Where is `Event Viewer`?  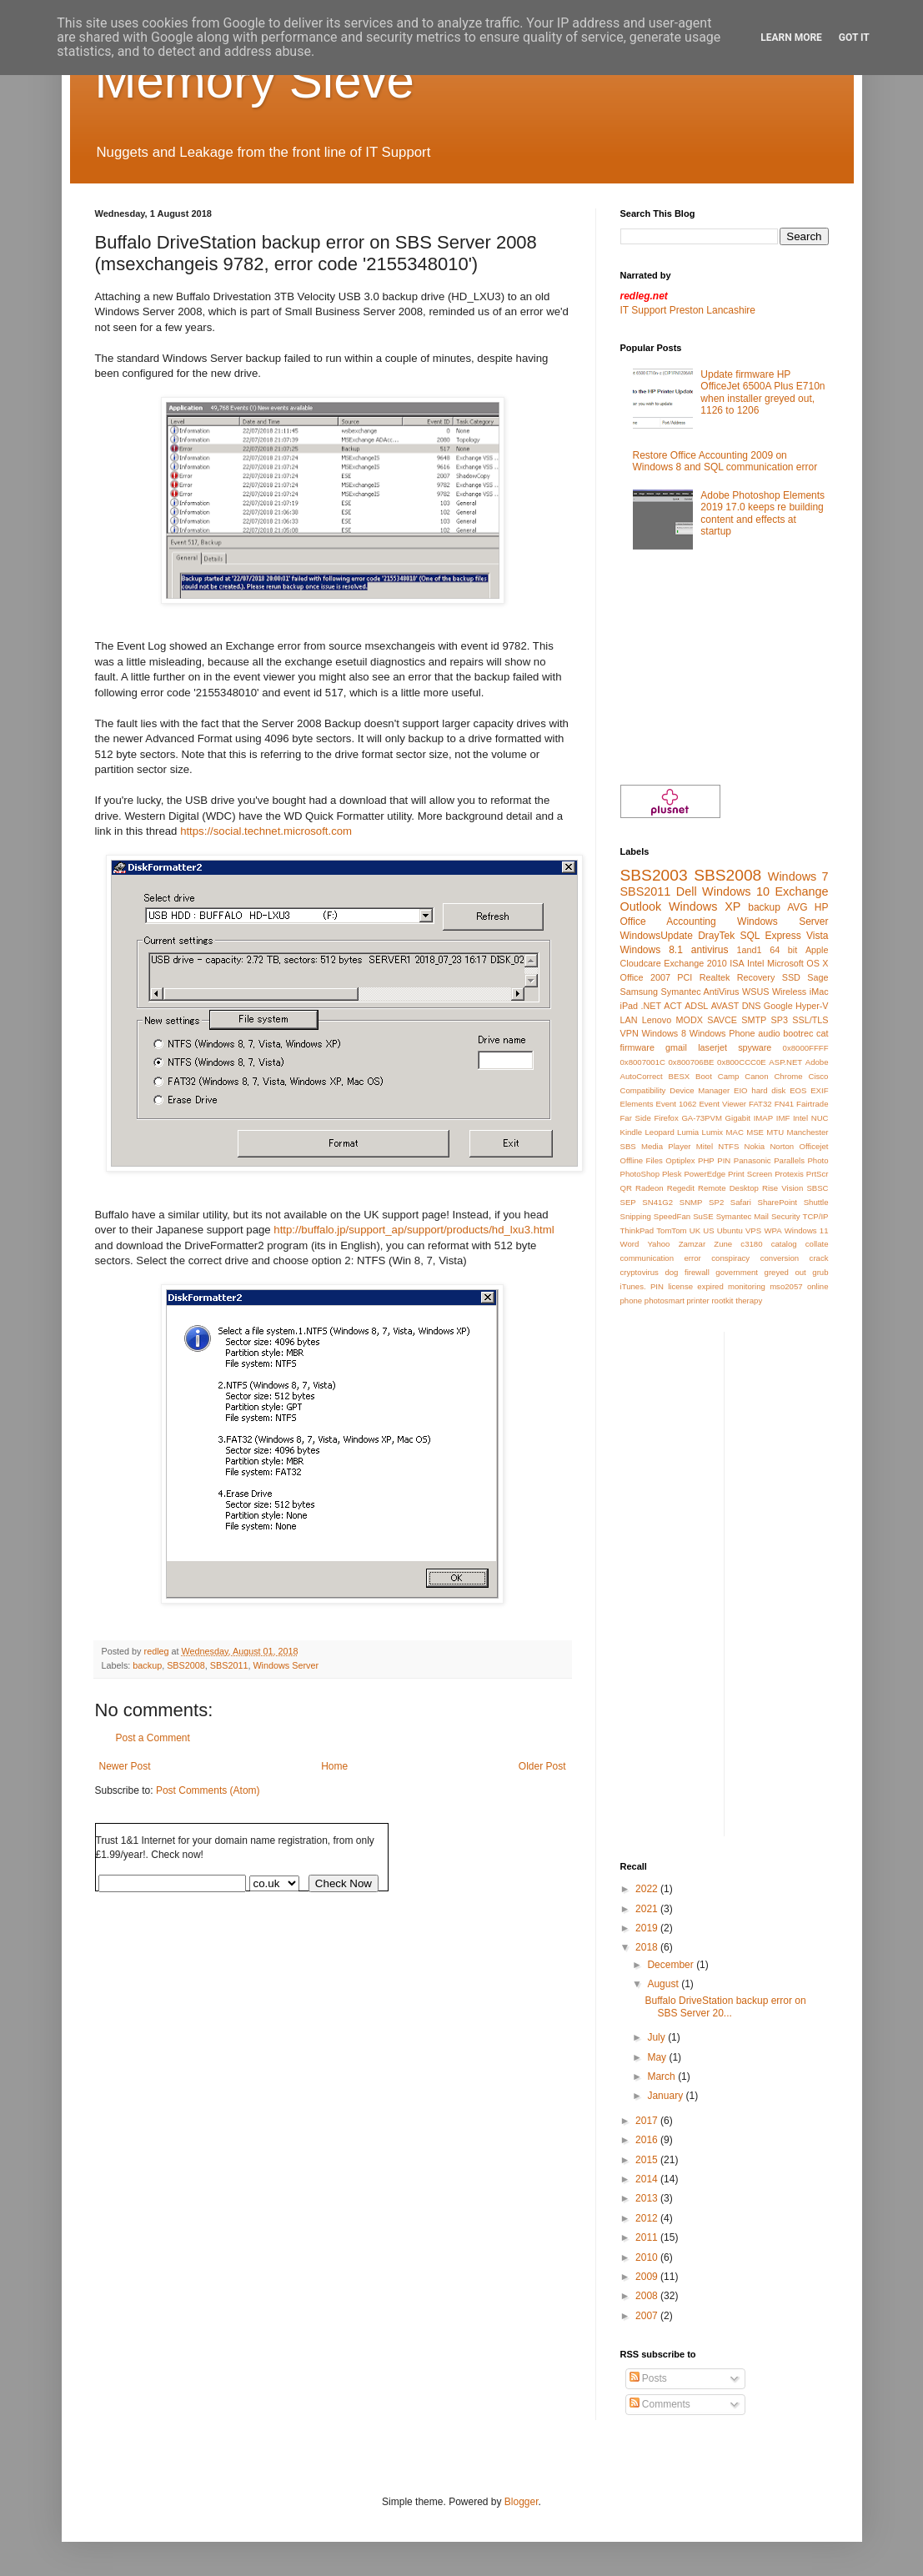 Event Viewer is located at coordinates (722, 1103).